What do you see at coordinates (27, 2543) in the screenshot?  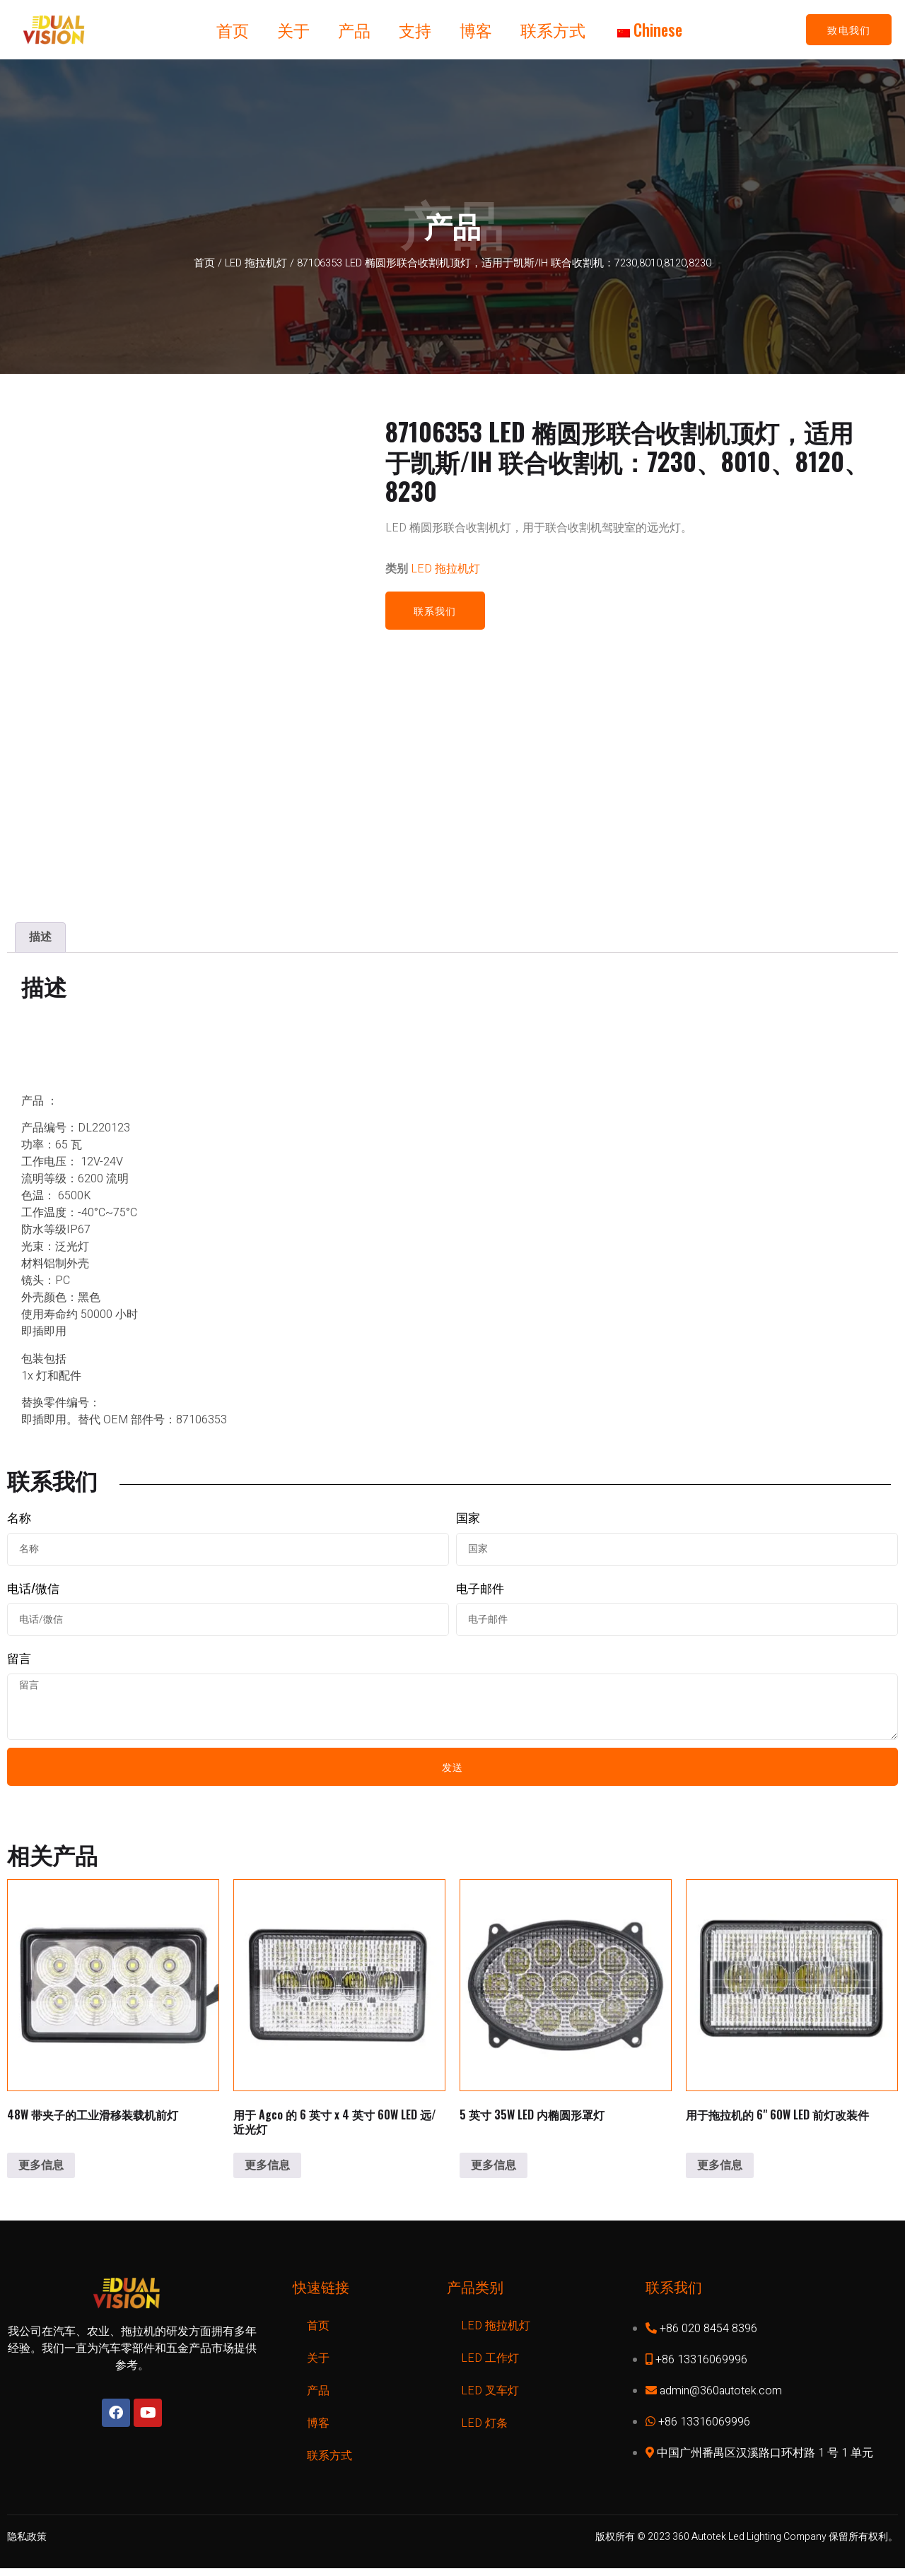 I see `隐私政策` at bounding box center [27, 2543].